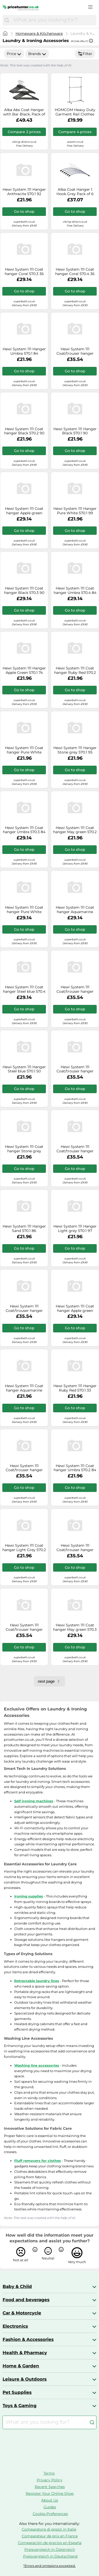 The height and width of the screenshot is (2576, 99). What do you see at coordinates (39, 33) in the screenshot?
I see `Homeware & Kitchenware` at bounding box center [39, 33].